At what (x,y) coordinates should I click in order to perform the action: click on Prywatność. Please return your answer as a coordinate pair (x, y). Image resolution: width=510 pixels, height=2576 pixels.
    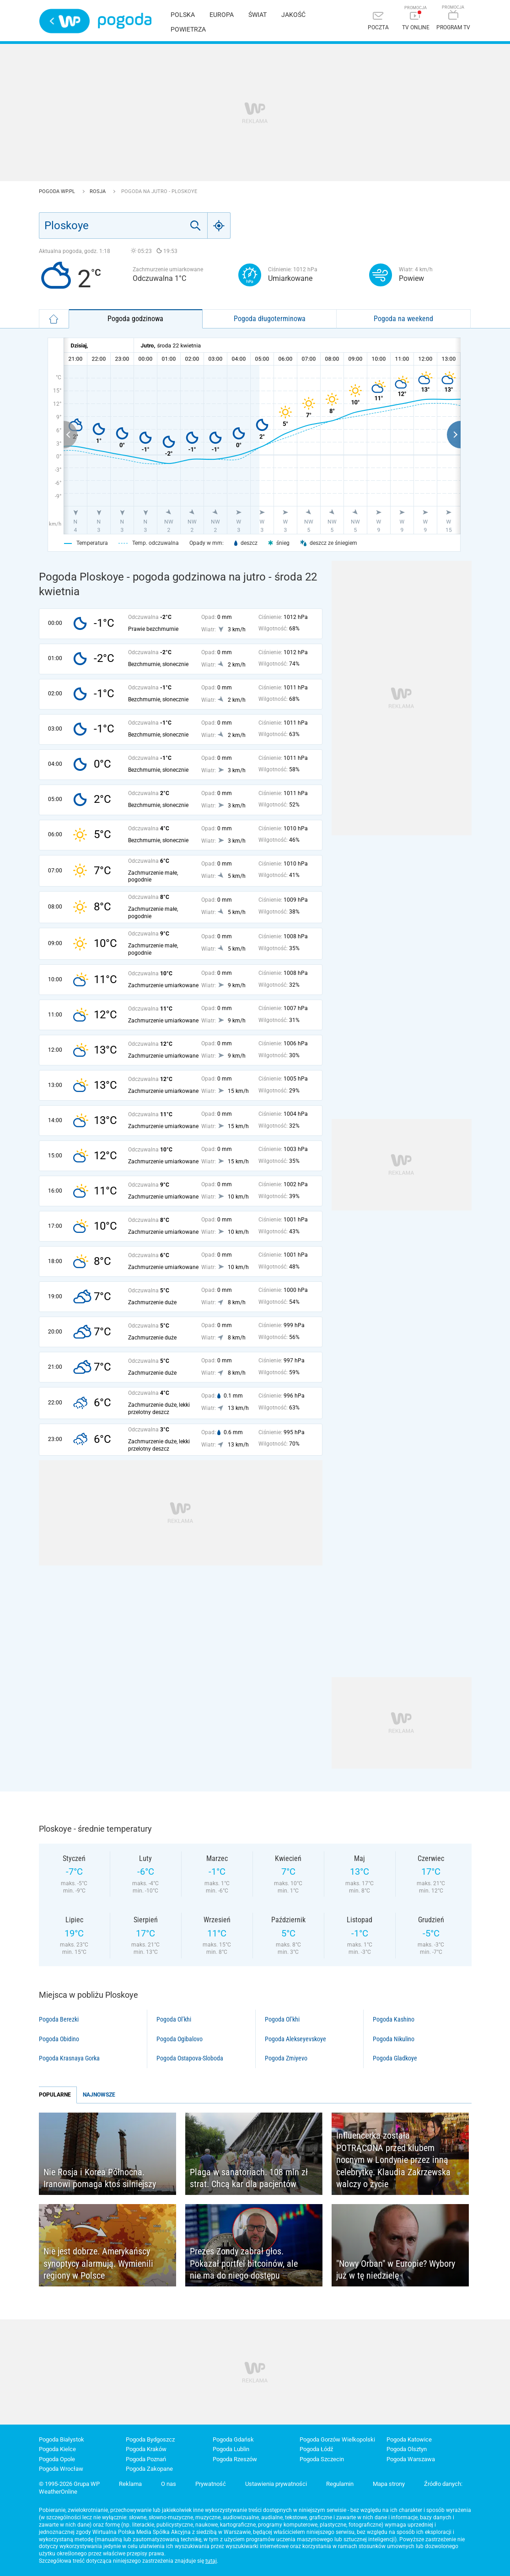
    Looking at the image, I should click on (210, 2483).